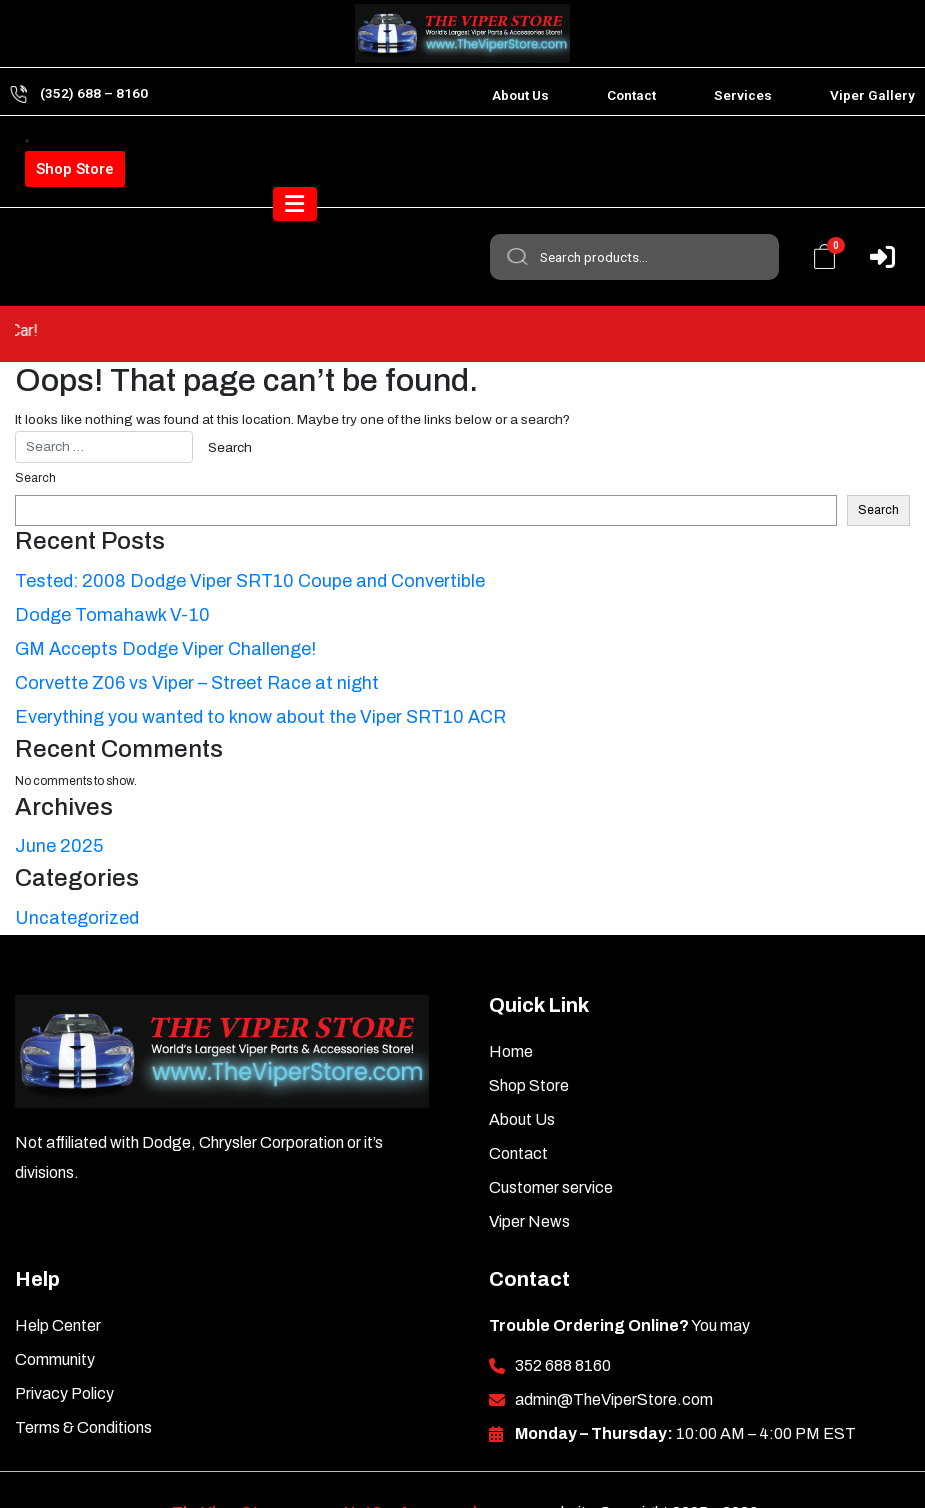 Image resolution: width=925 pixels, height=1508 pixels. What do you see at coordinates (743, 95) in the screenshot?
I see `Services` at bounding box center [743, 95].